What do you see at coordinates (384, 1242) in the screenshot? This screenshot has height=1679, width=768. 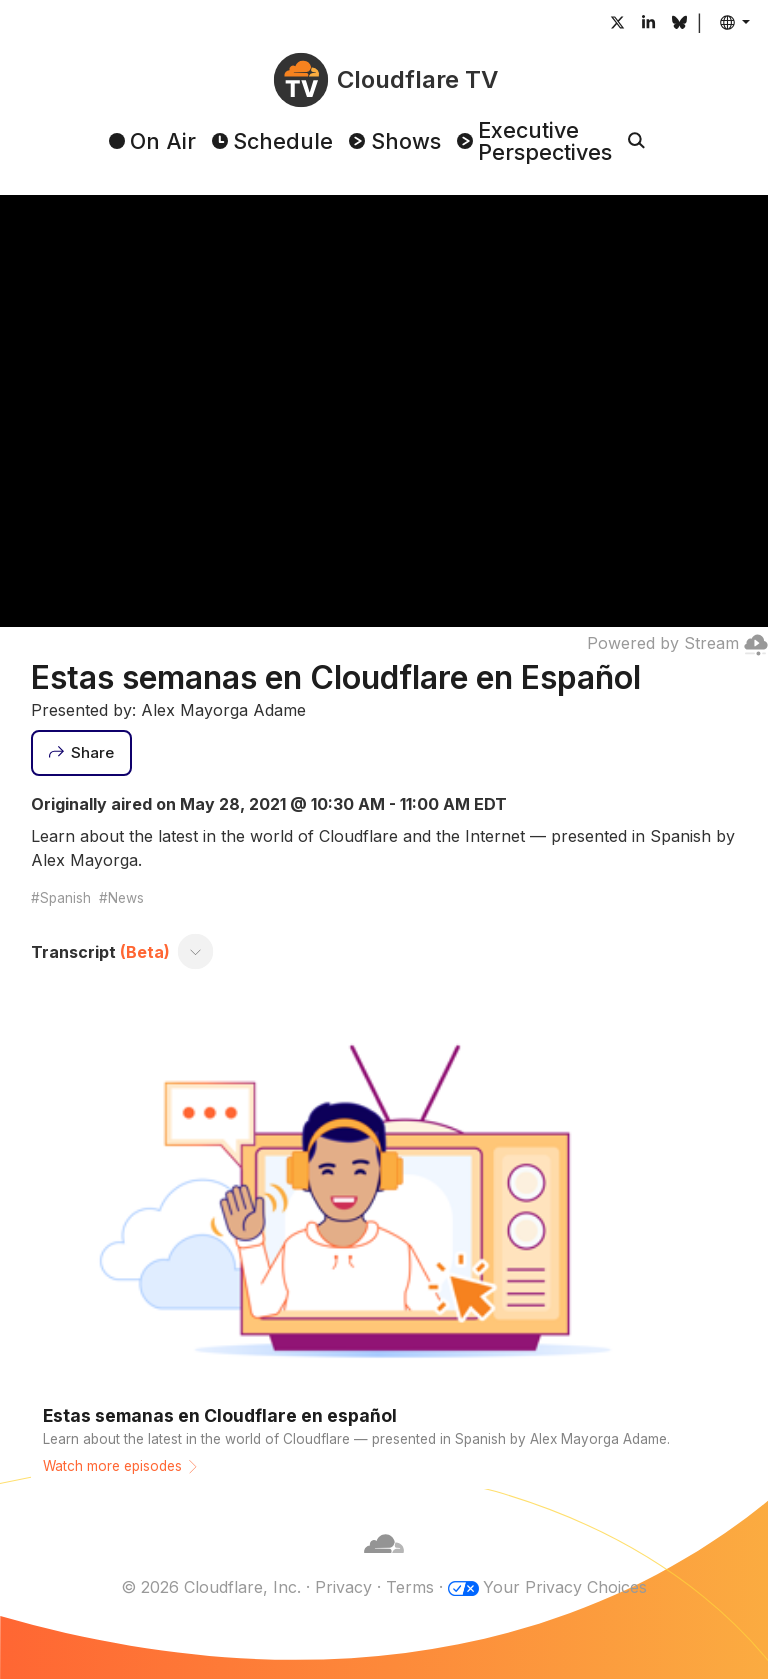 I see `[Watch more episodes]` at bounding box center [384, 1242].